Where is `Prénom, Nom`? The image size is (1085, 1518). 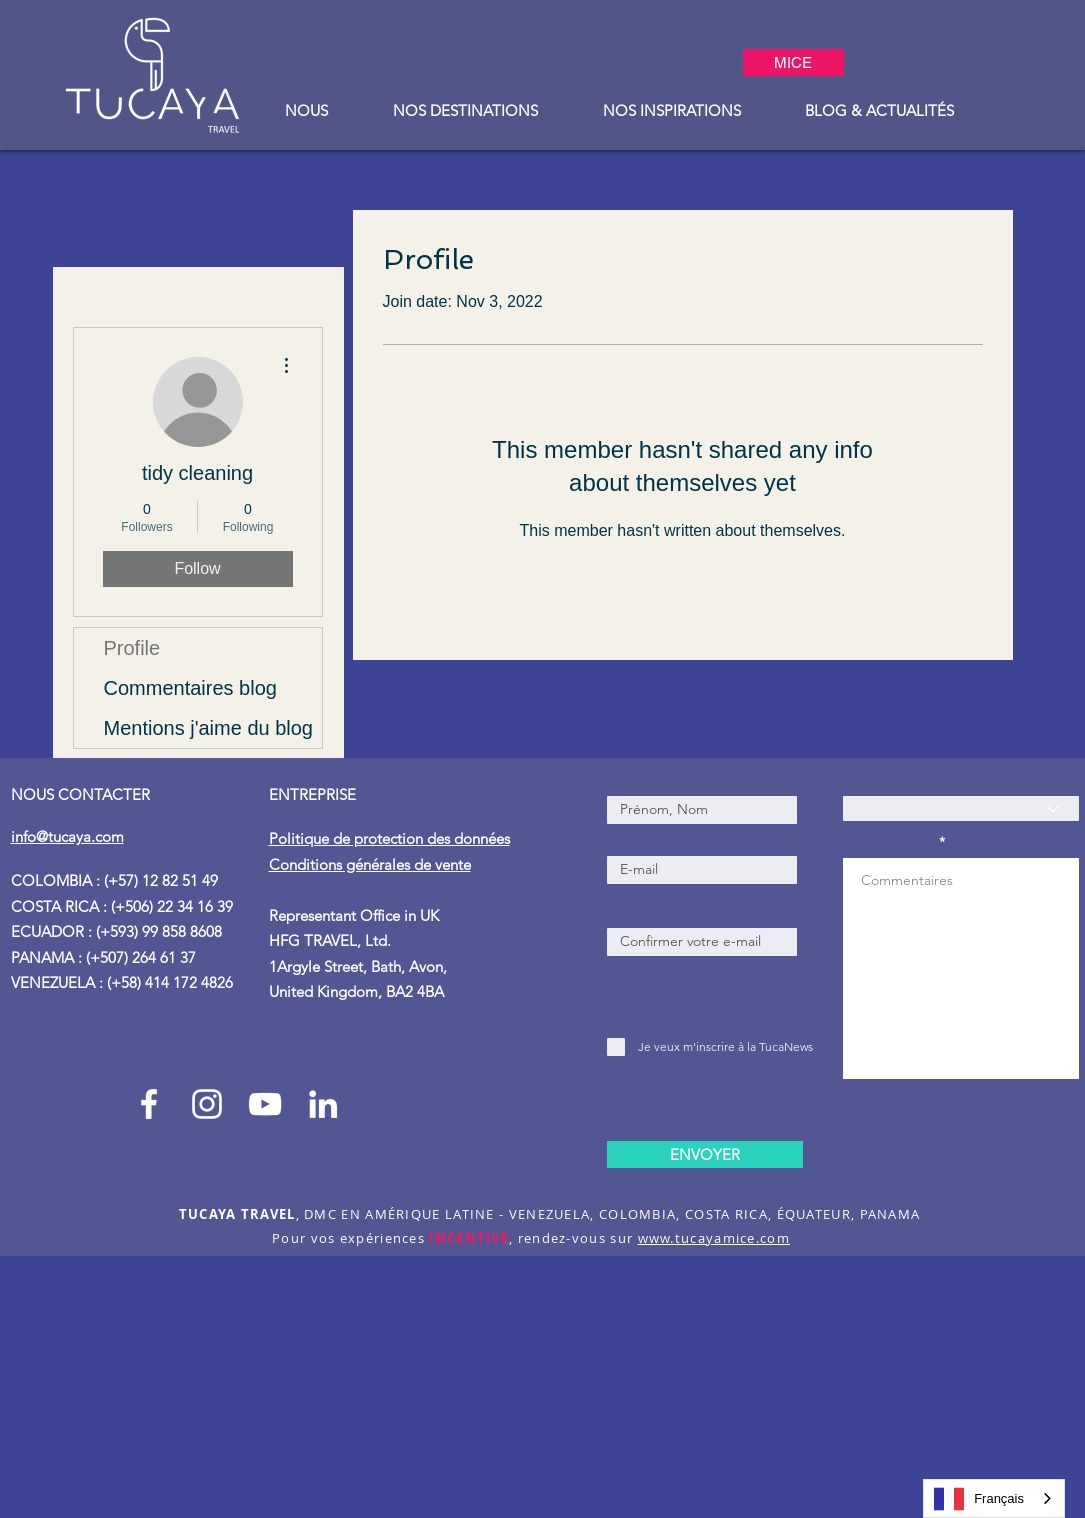
Prénom, Nom is located at coordinates (645, 781).